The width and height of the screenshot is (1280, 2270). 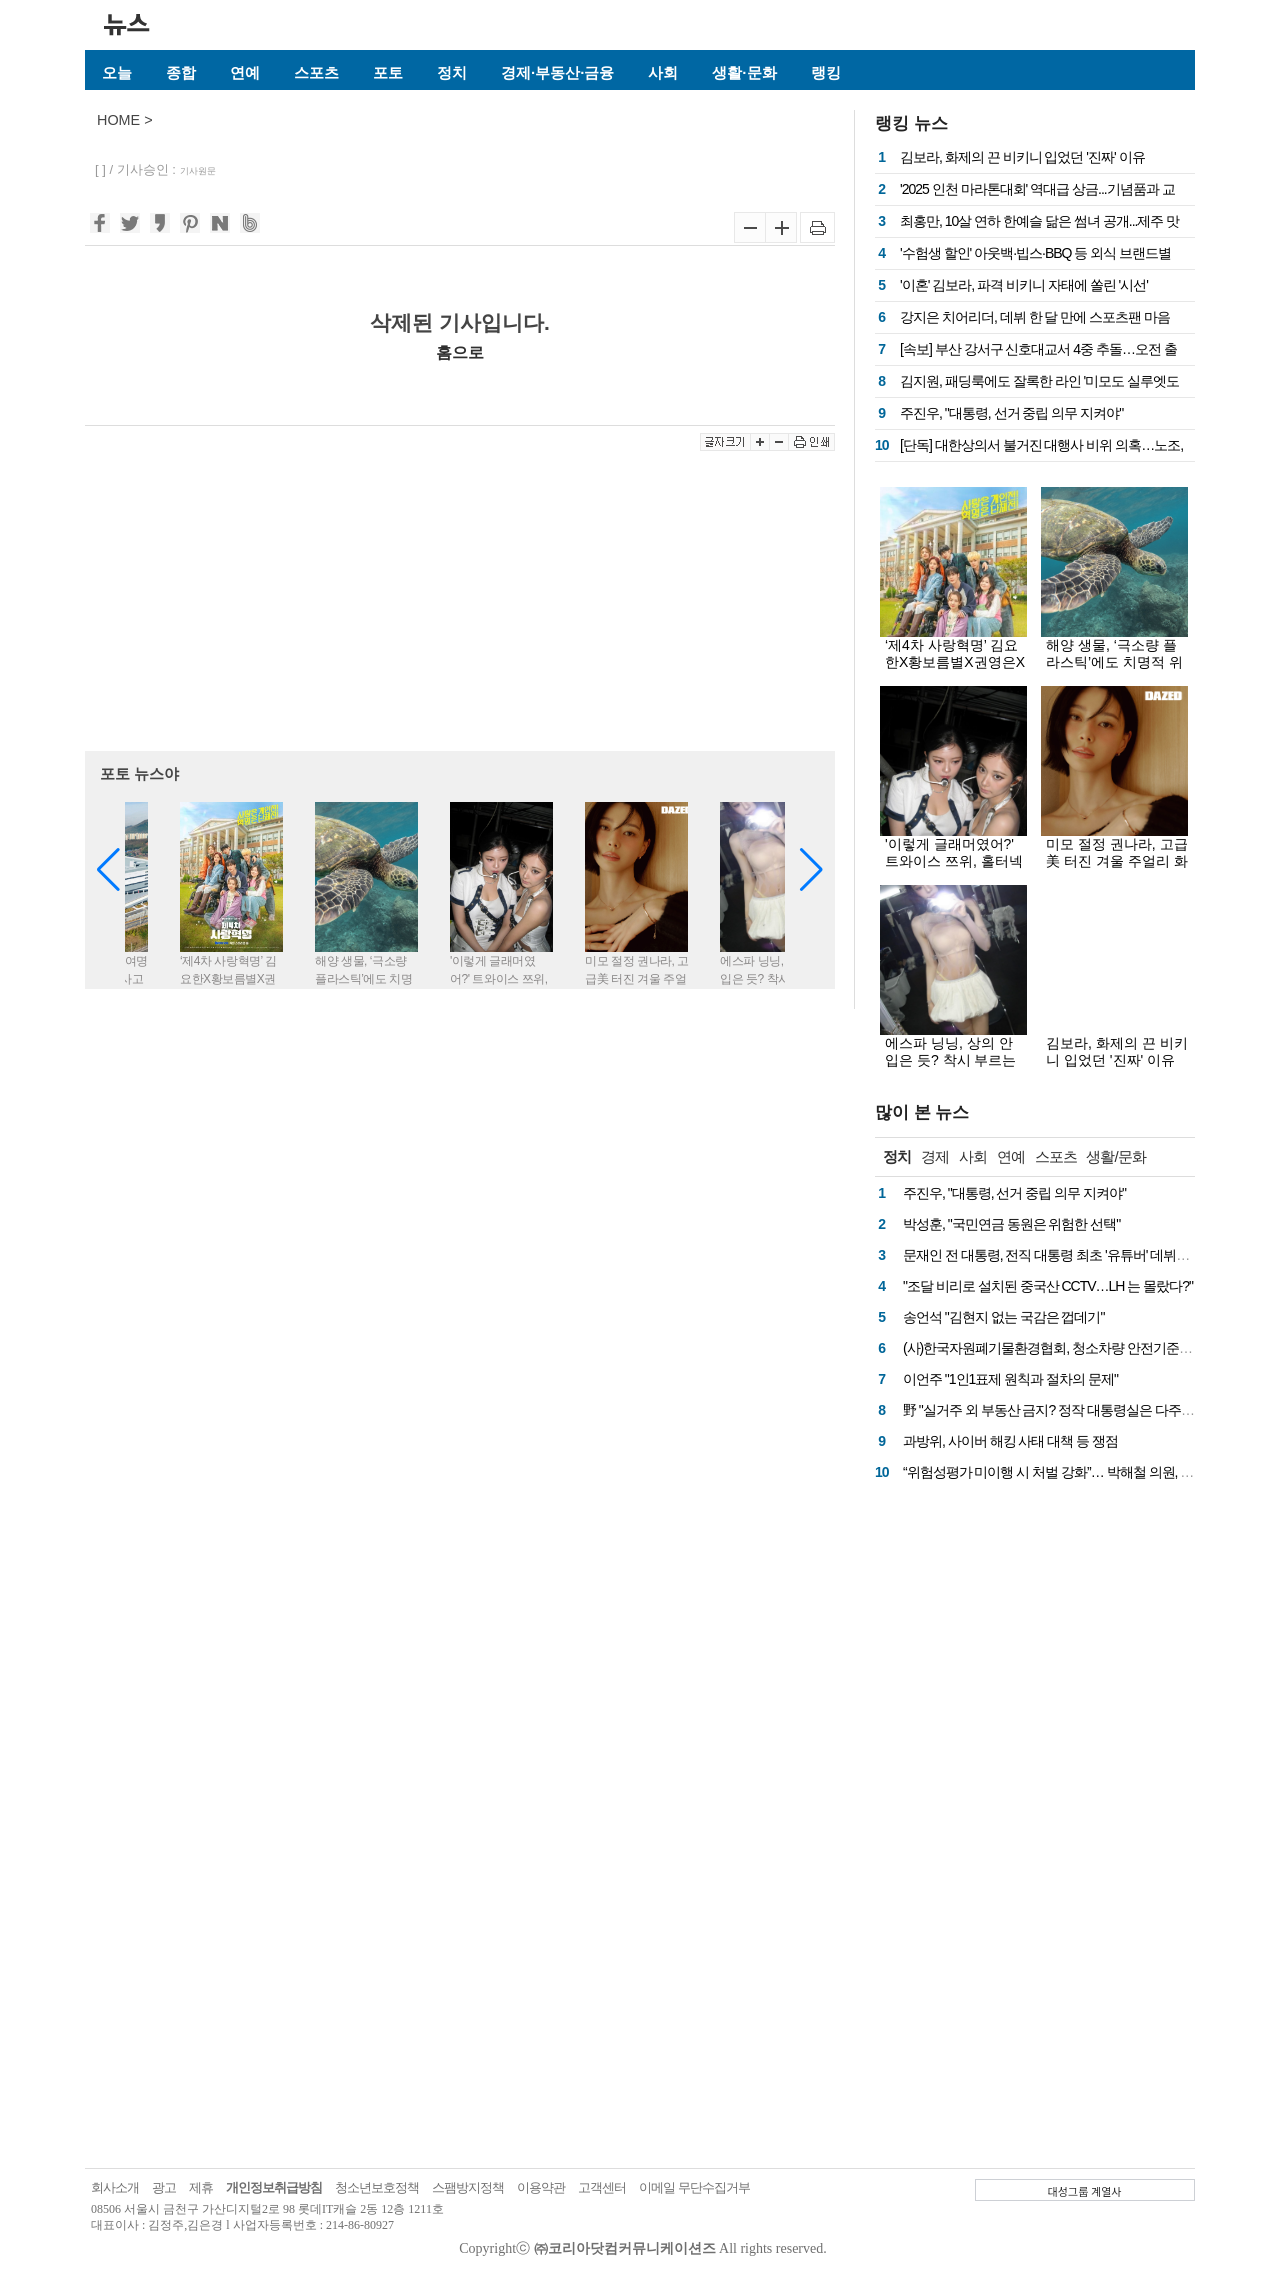 I want to click on 고객센터, so click(x=602, y=2187).